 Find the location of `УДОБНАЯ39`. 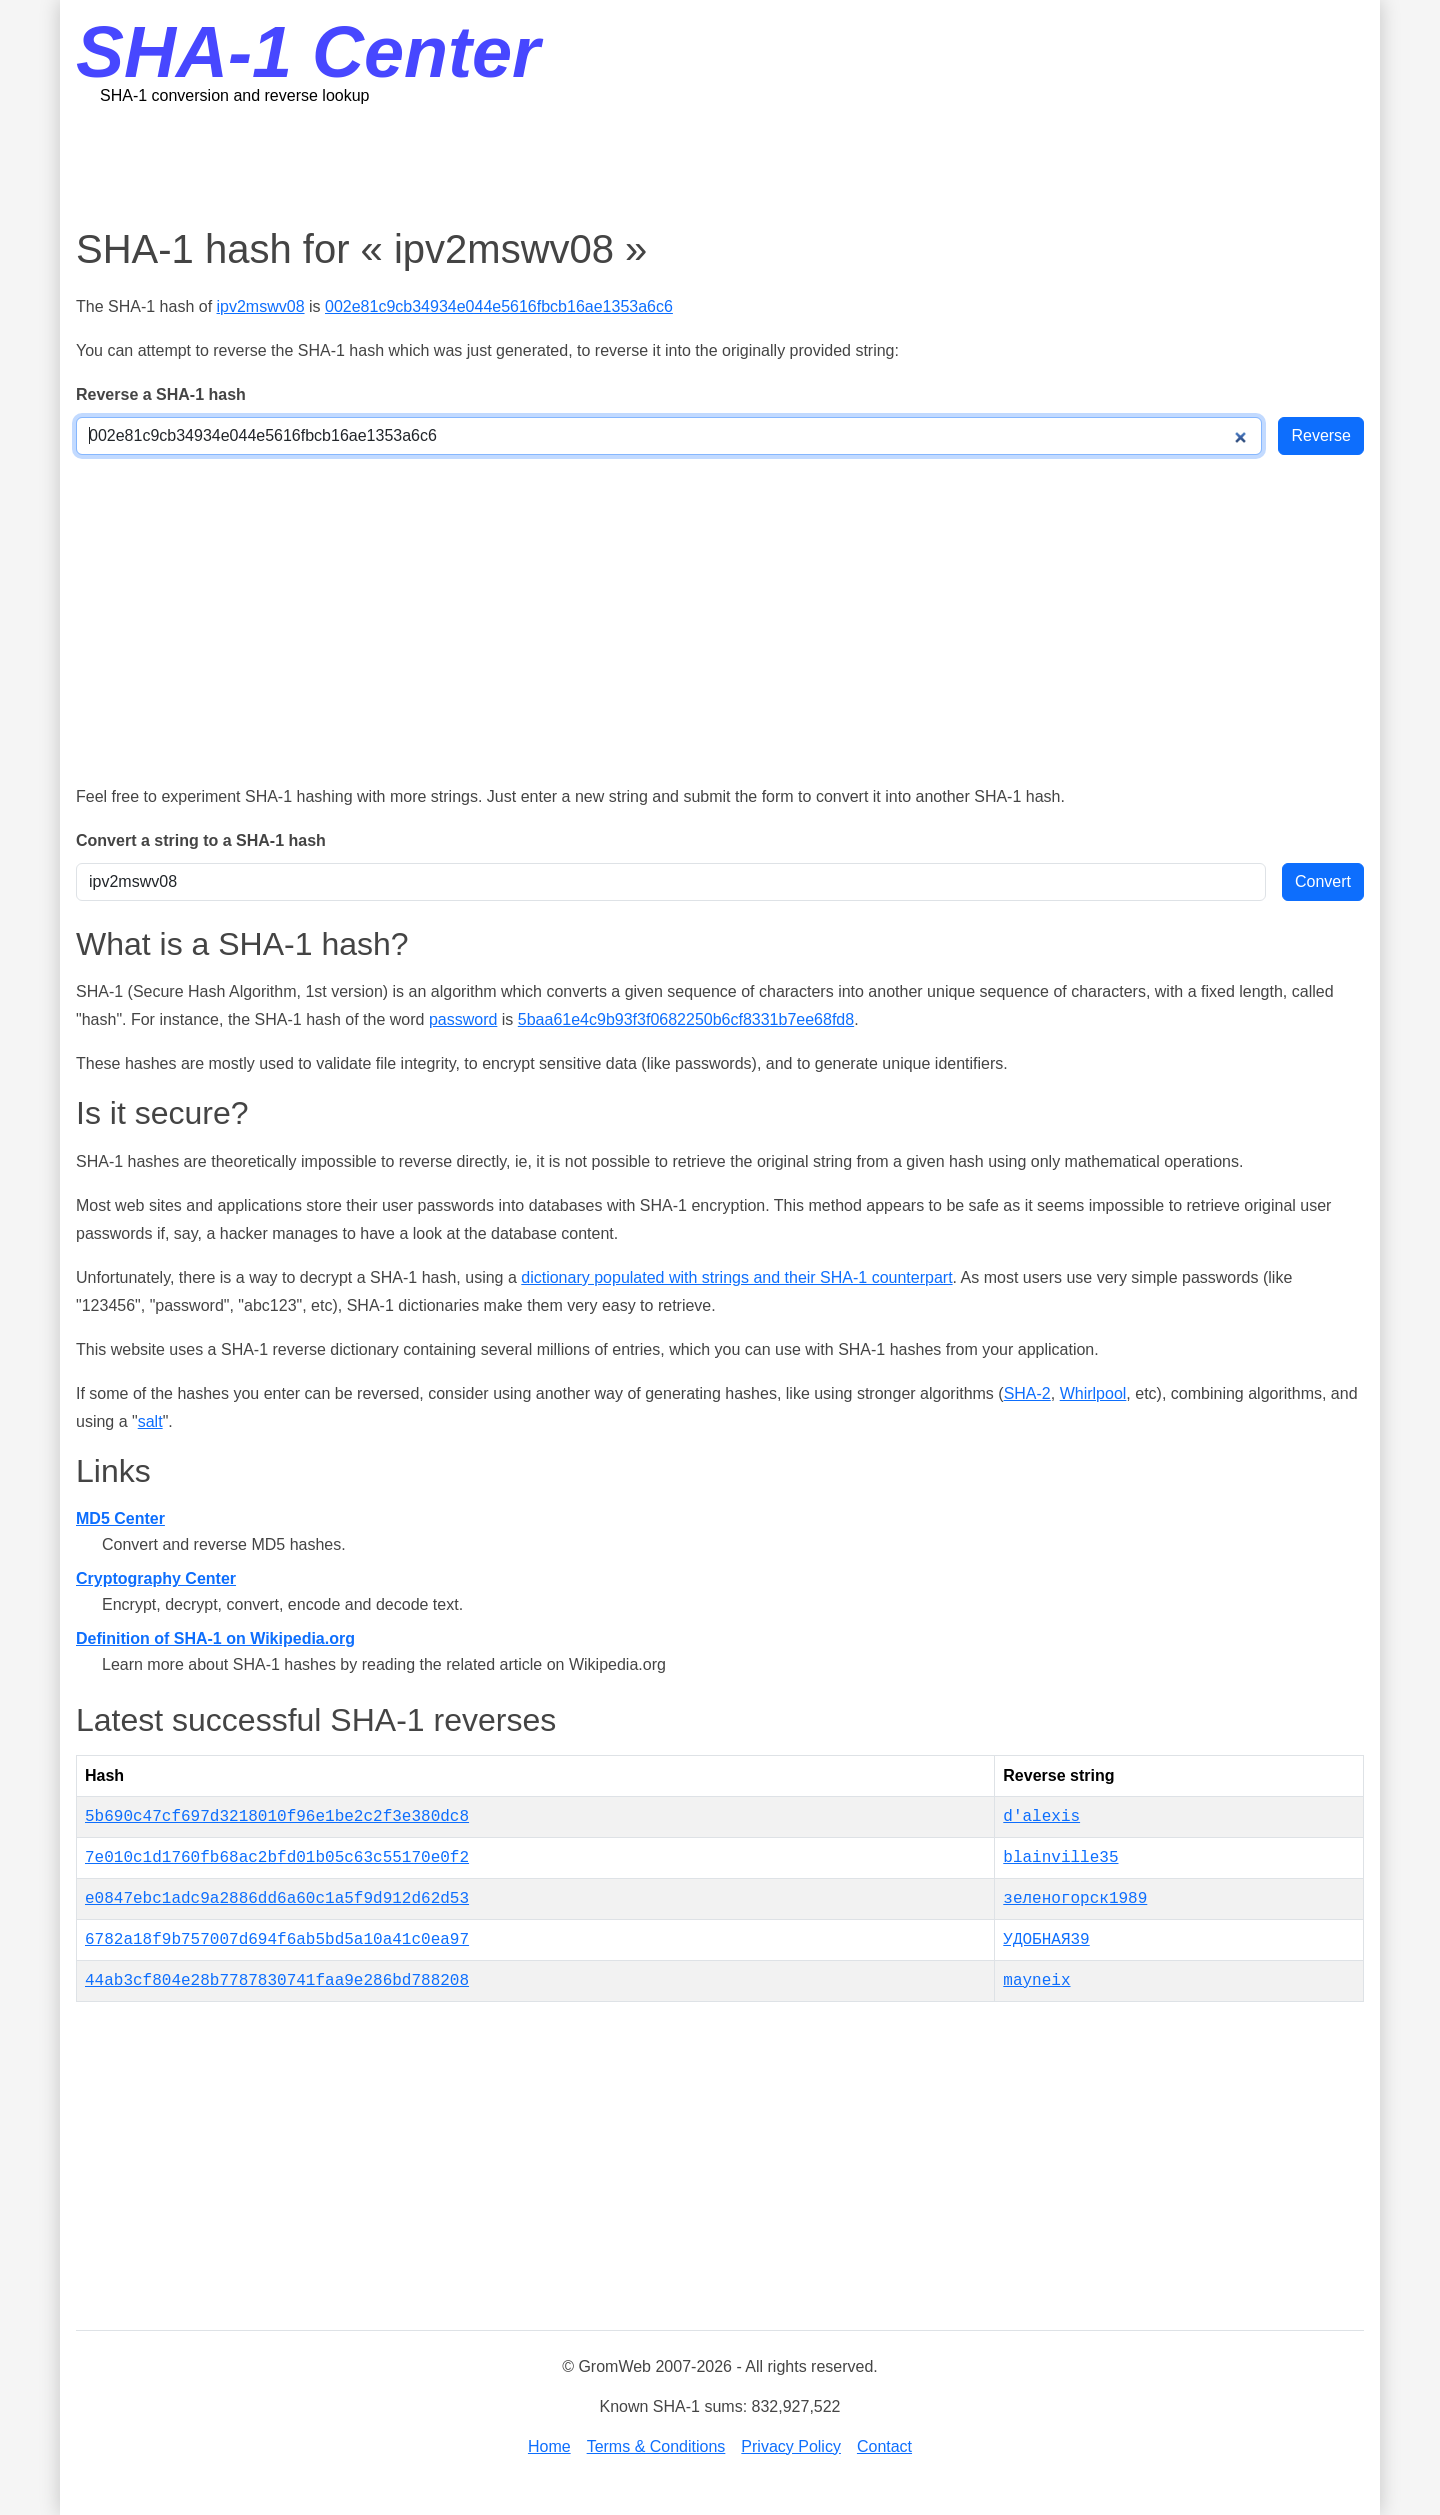

УДОБНАЯ39 is located at coordinates (1046, 1940).